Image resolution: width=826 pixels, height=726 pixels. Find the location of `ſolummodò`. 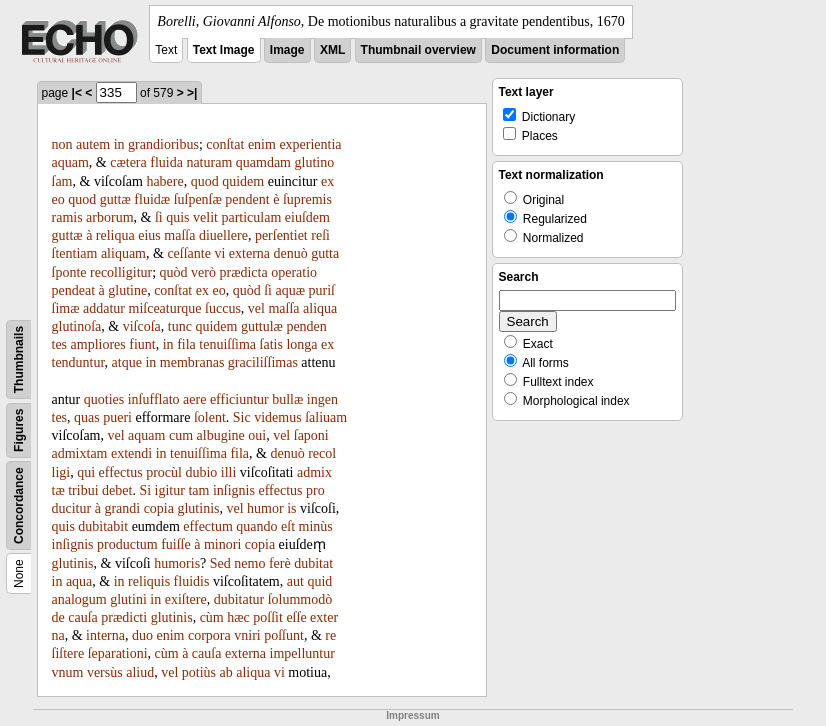

ſolummodò is located at coordinates (300, 599).